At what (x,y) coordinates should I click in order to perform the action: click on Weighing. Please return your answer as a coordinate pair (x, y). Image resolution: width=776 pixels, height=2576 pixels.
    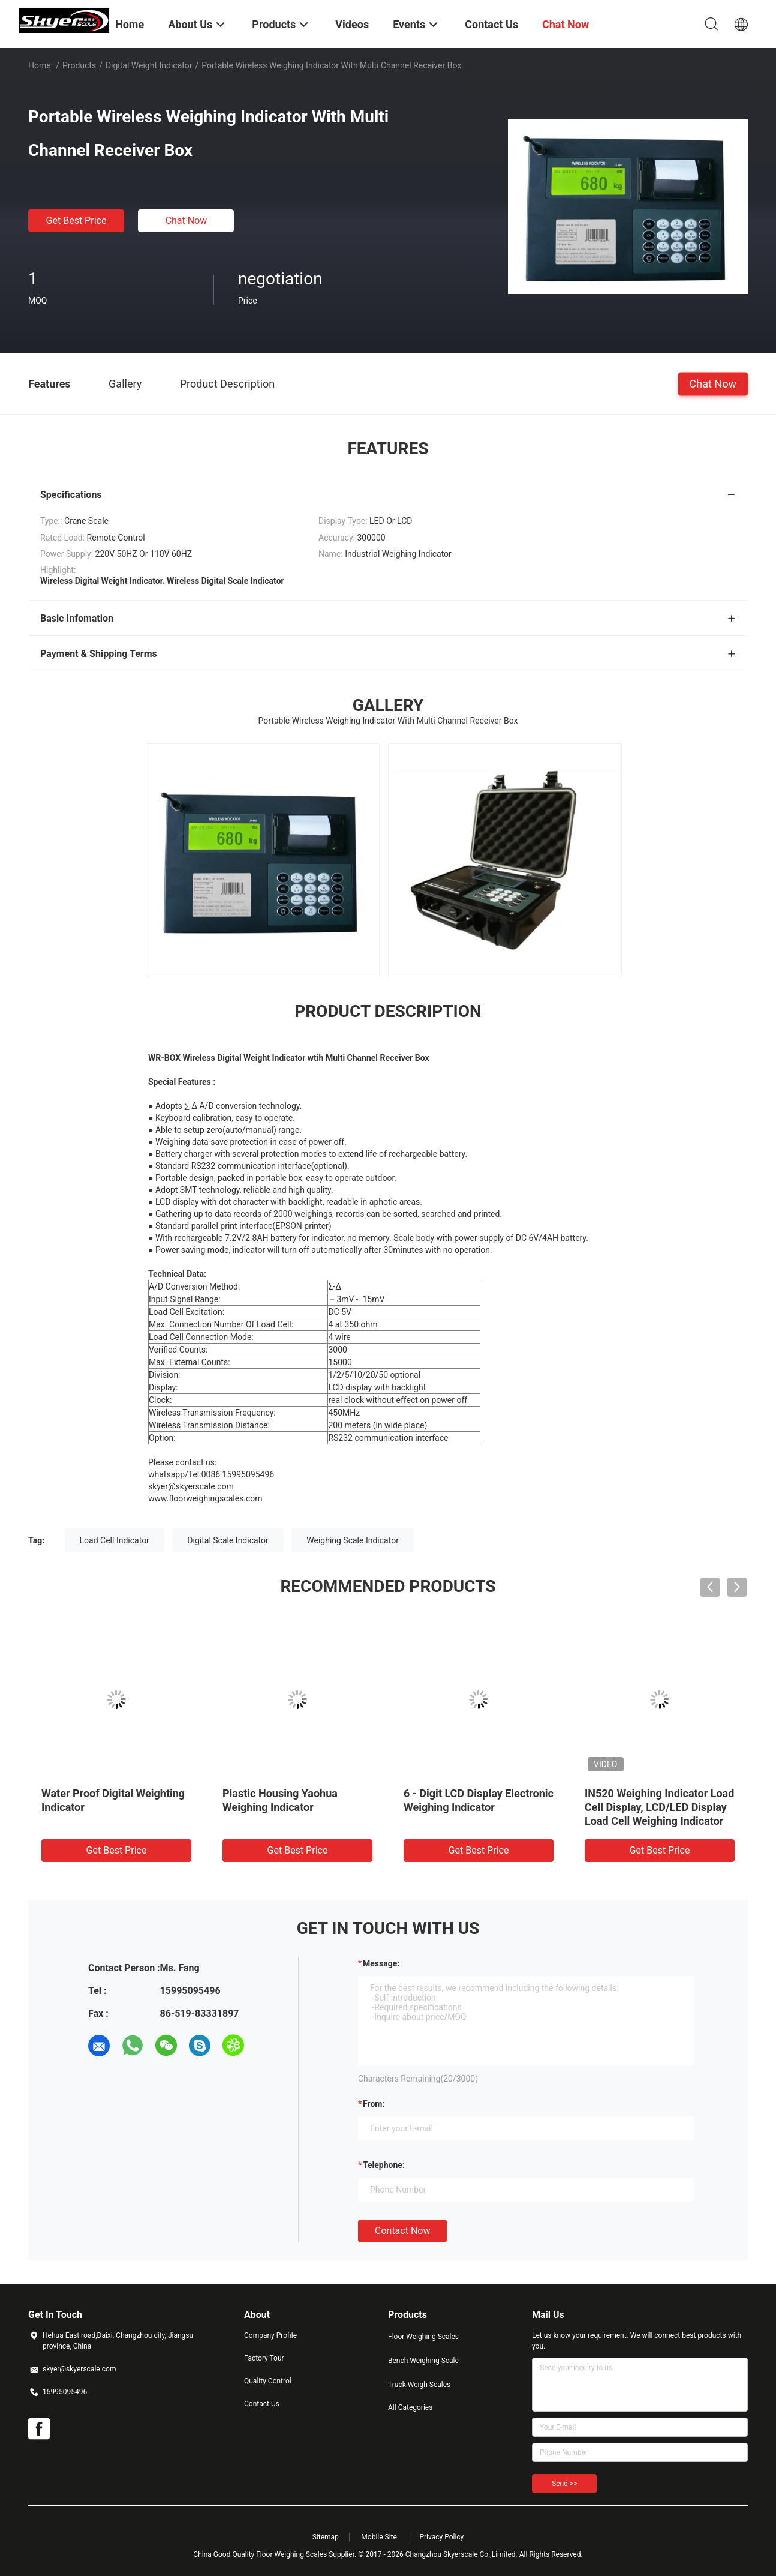
    Looking at the image, I should click on (172, 1142).